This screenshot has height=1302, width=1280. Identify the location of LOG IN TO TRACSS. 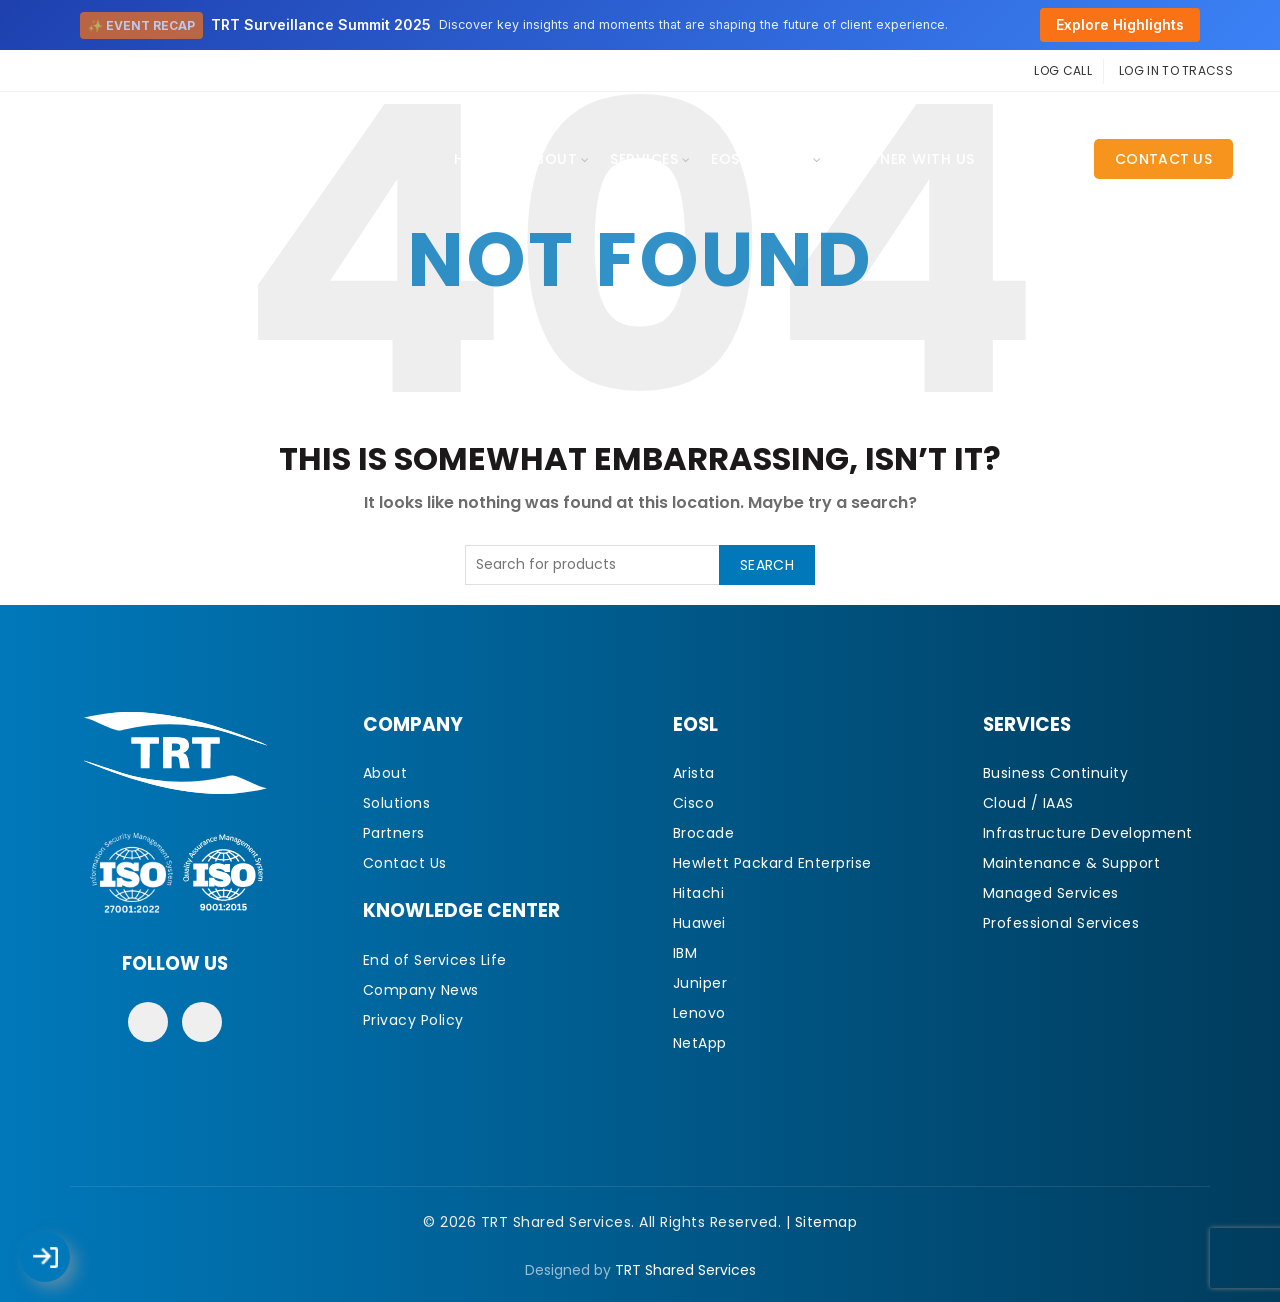
(1176, 70).